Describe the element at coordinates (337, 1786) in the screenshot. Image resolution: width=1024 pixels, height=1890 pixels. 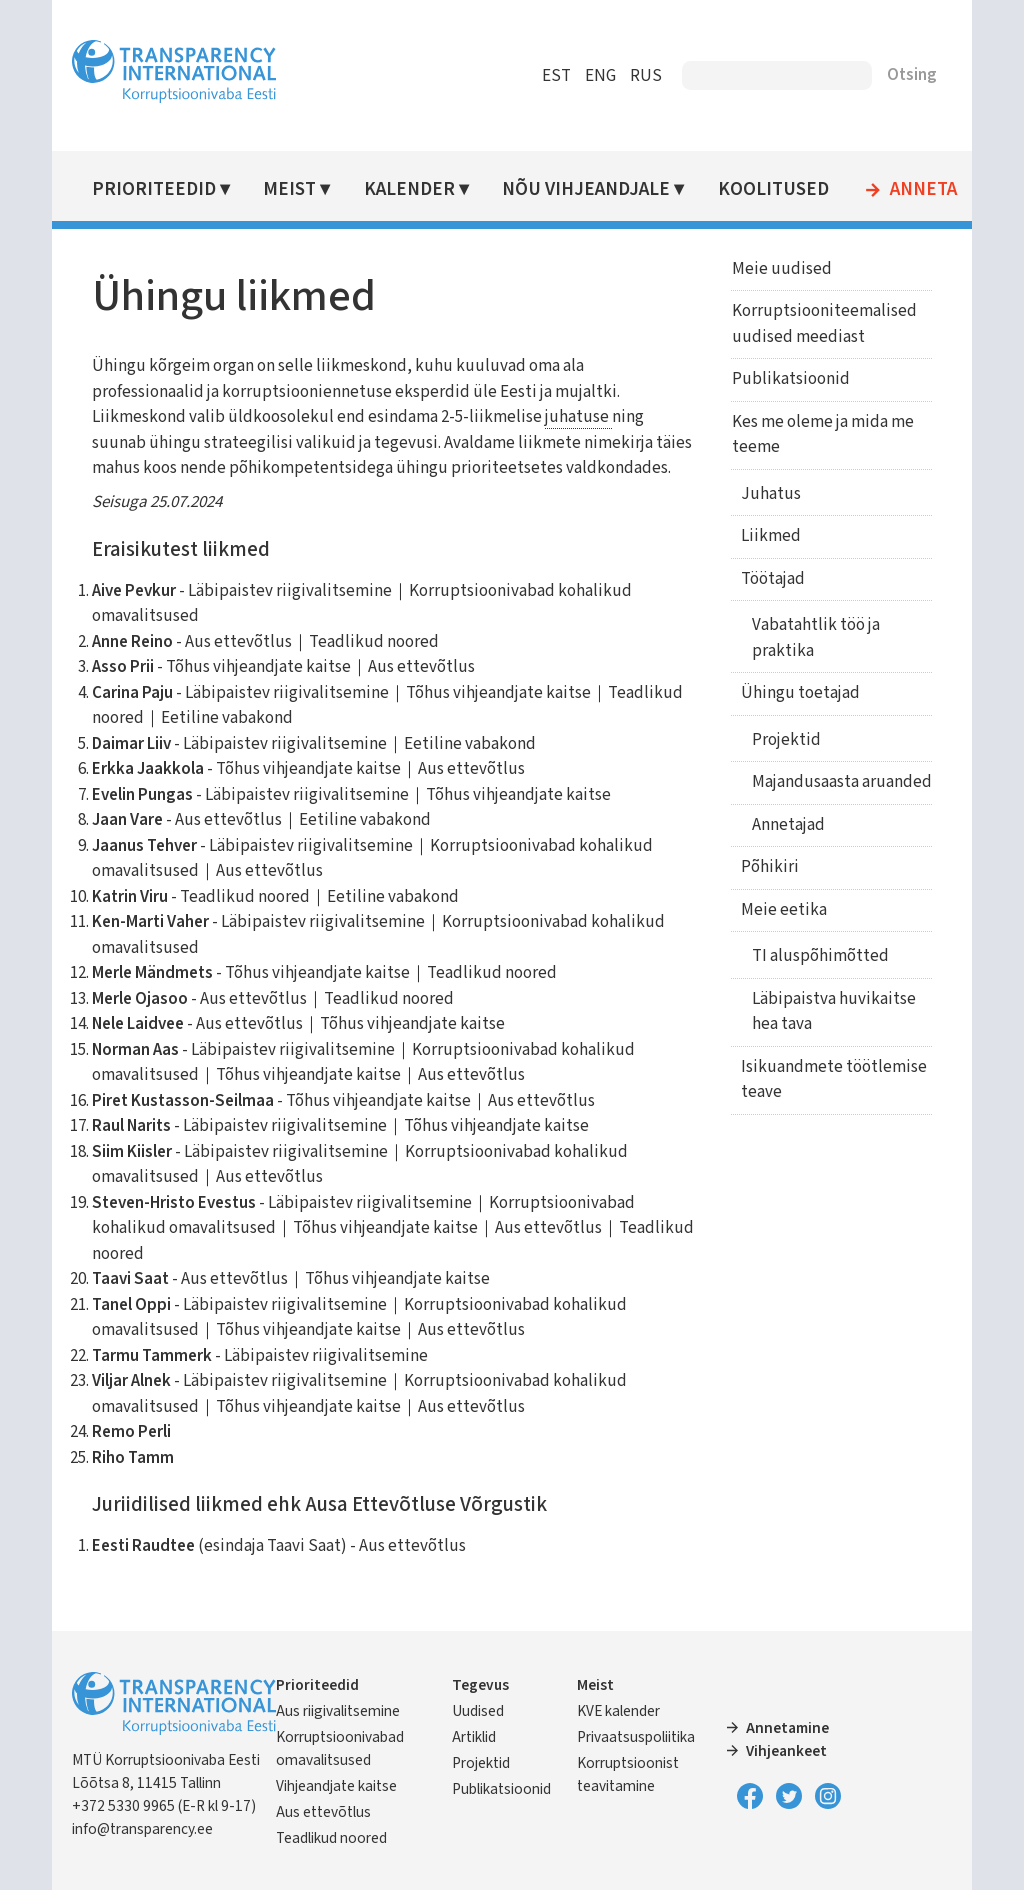
I see `Vihjeandjate kaitse` at that location.